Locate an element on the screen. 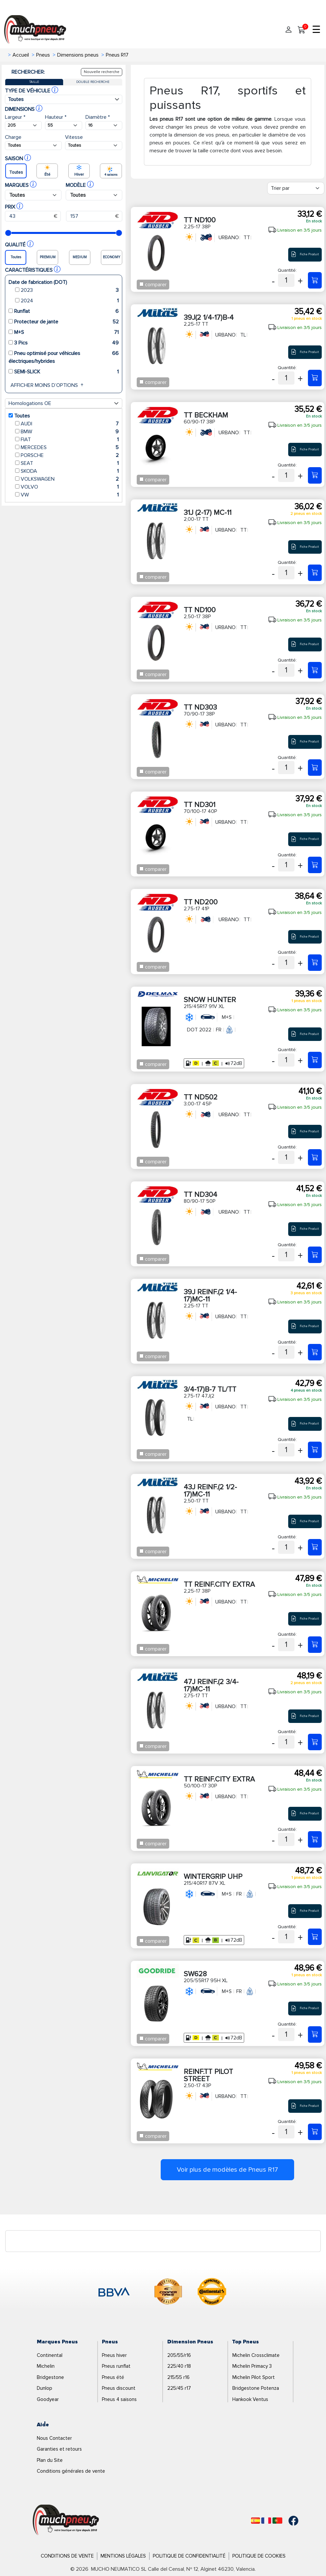  Garanties et retours is located at coordinates (59, 2449).